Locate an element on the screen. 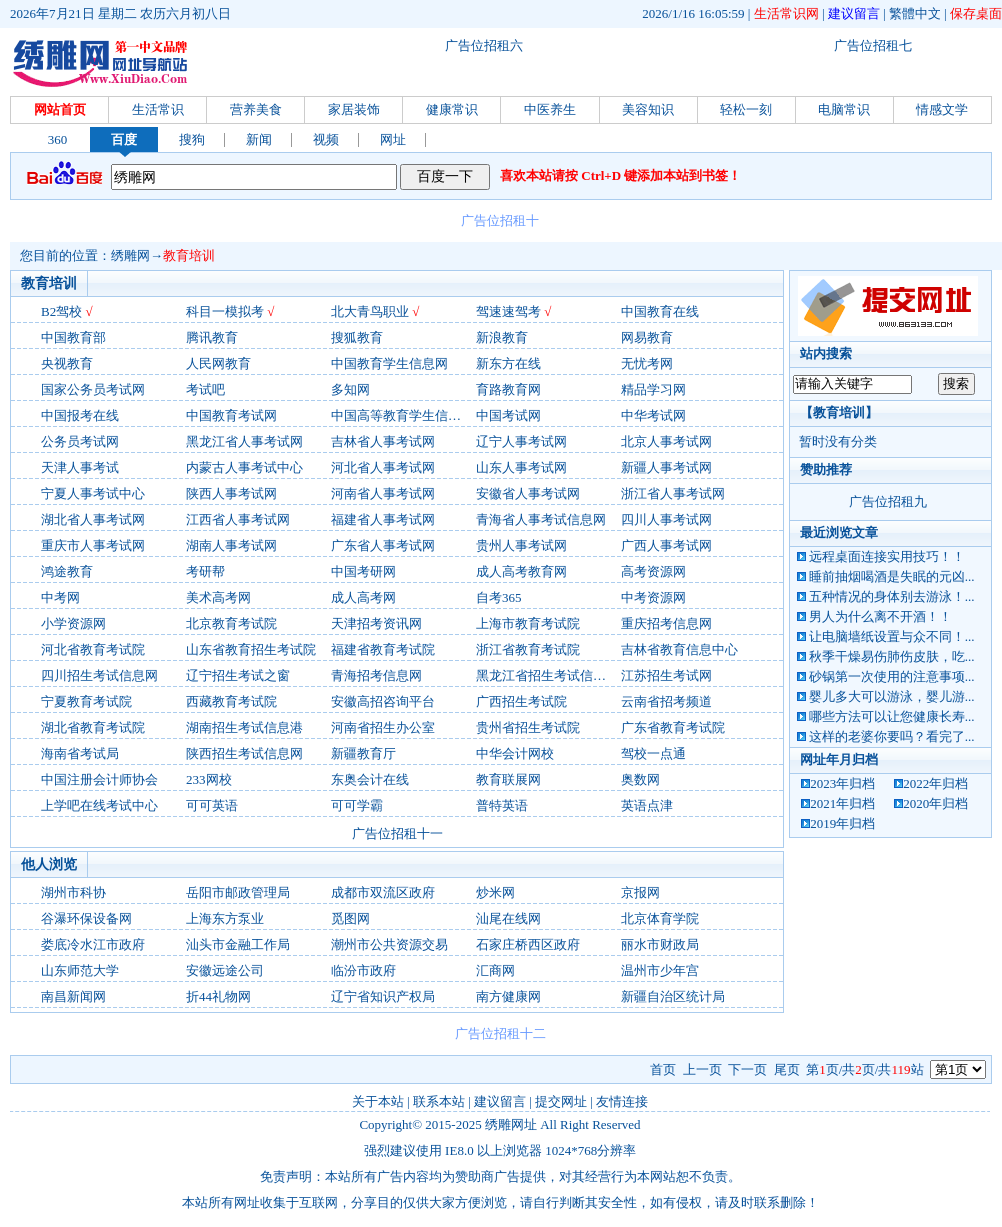 Image resolution: width=1002 pixels, height=1227 pixels. 新疆人事考试网 is located at coordinates (666, 467).